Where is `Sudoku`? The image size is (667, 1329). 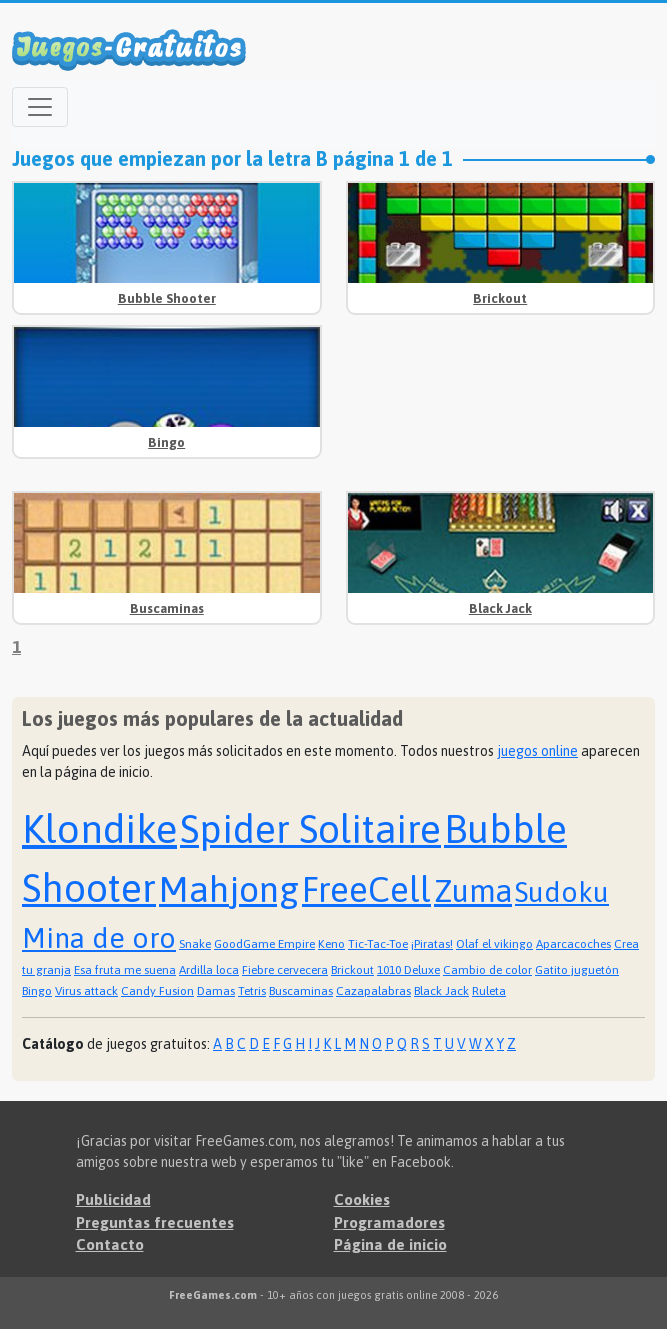
Sudoku is located at coordinates (562, 892).